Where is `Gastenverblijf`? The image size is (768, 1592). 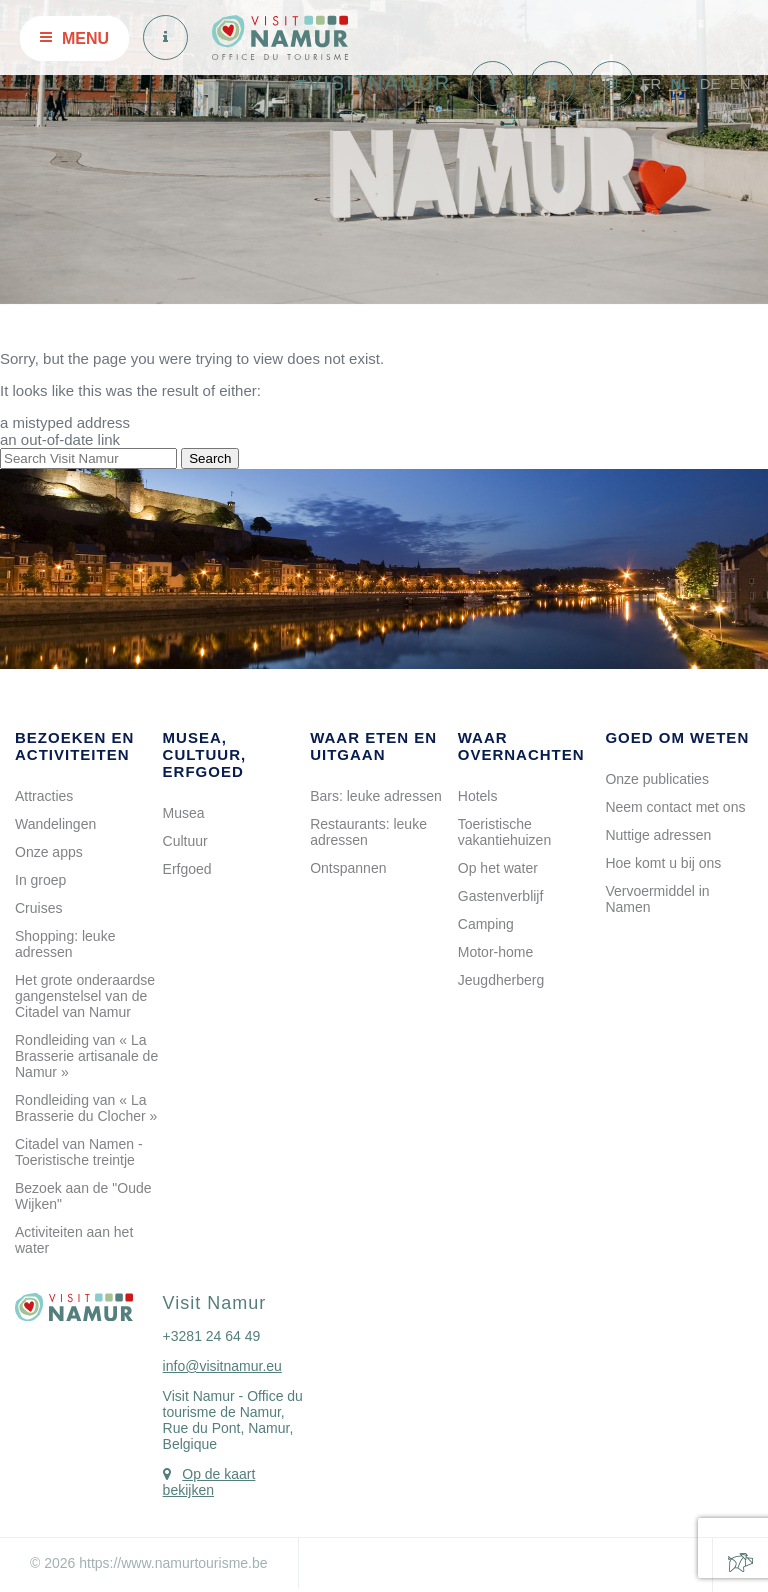 Gastenverblijf is located at coordinates (501, 896).